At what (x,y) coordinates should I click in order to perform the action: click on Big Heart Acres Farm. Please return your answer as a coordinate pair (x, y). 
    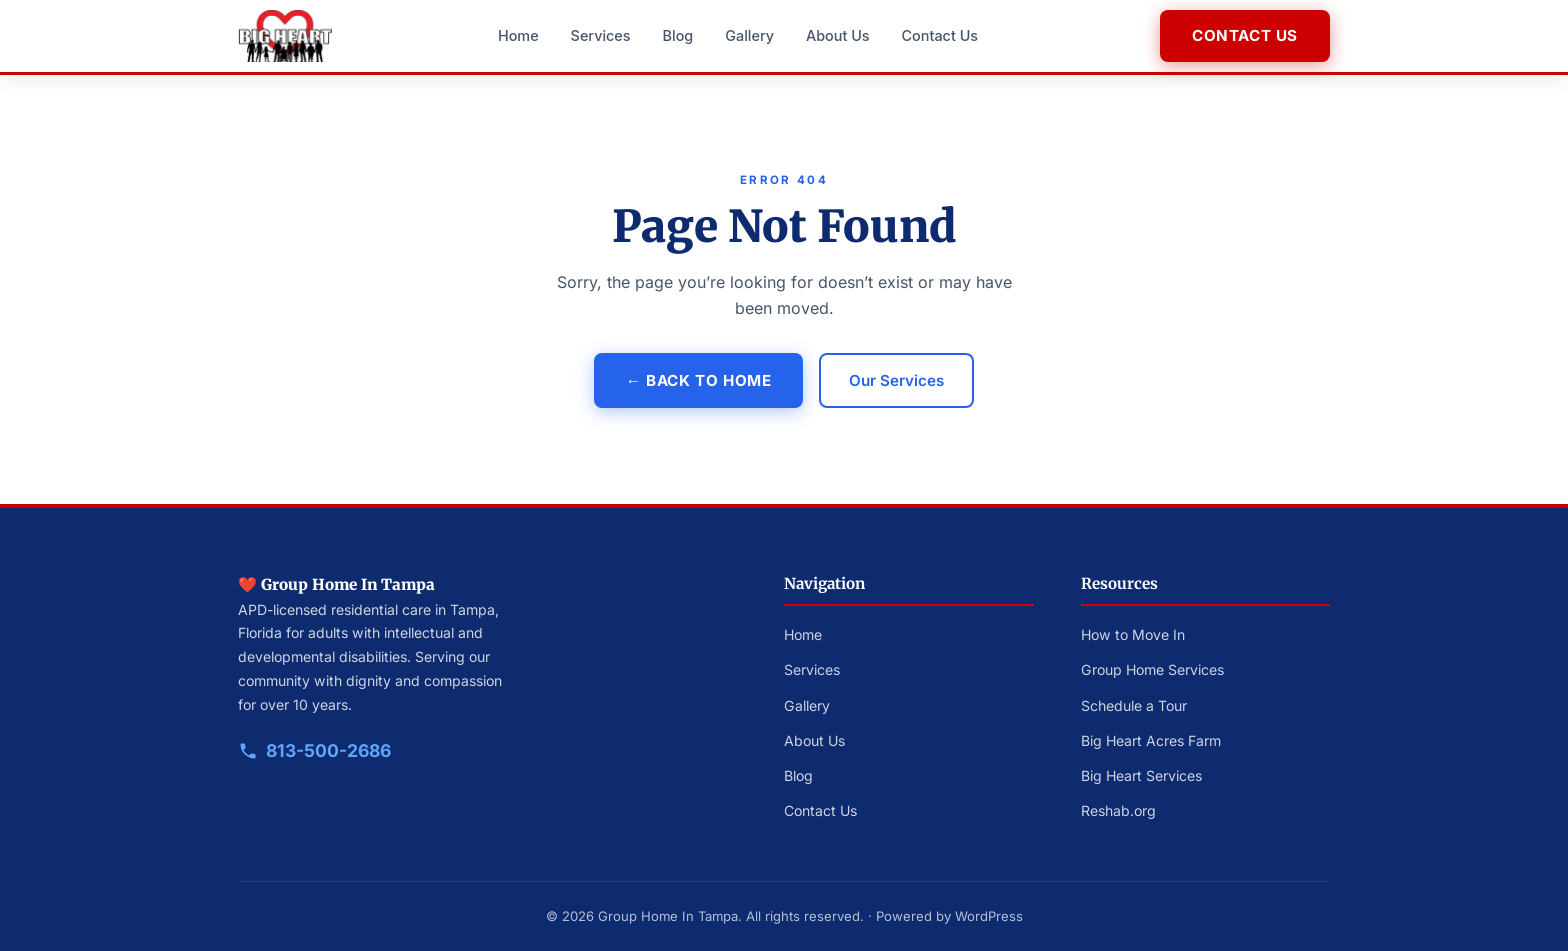
    Looking at the image, I should click on (1151, 740).